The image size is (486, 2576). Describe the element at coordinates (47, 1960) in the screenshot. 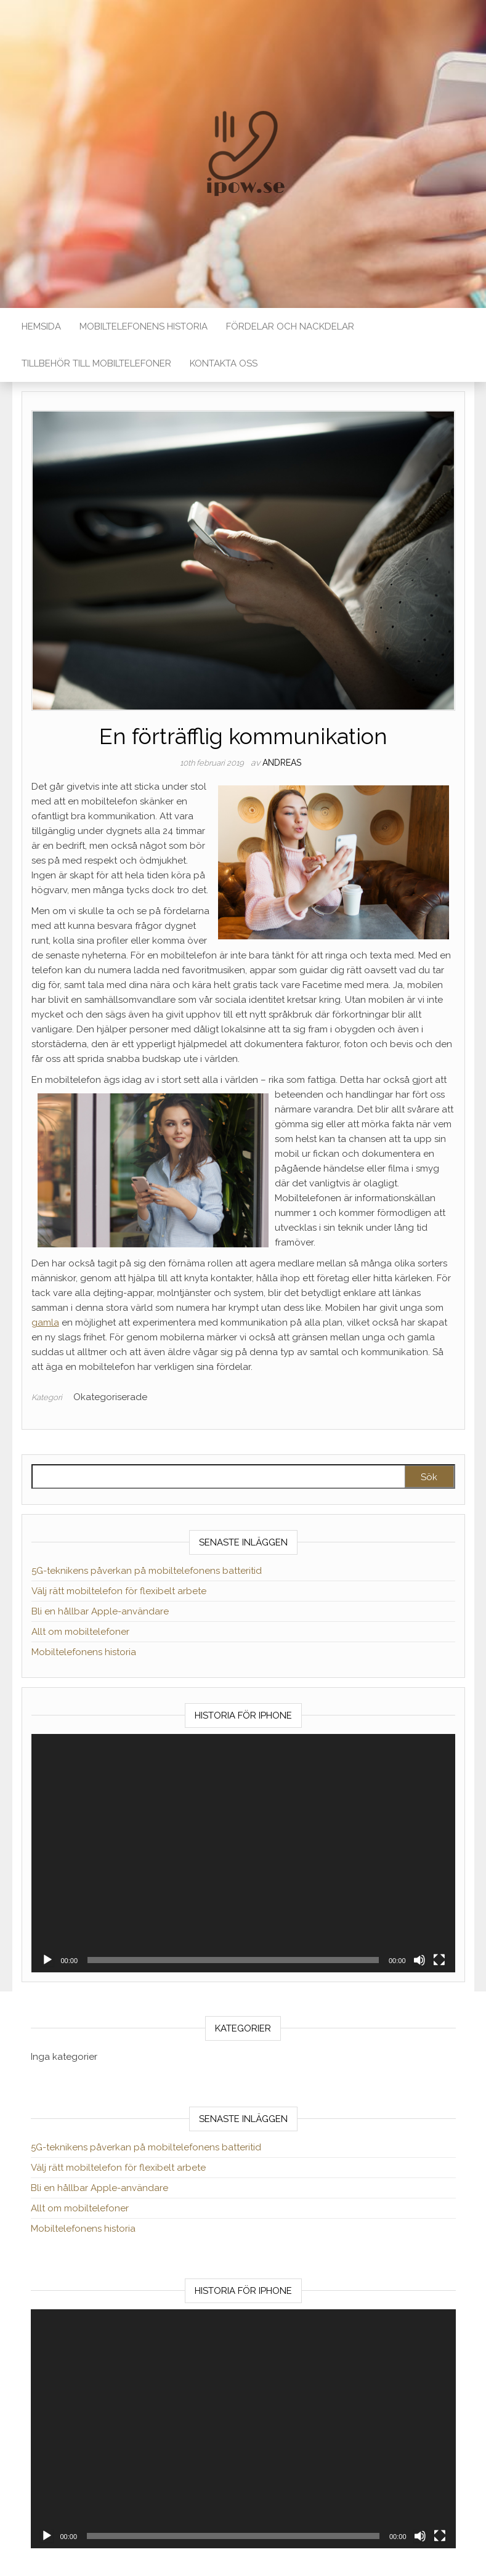

I see `[Spela upp]` at that location.